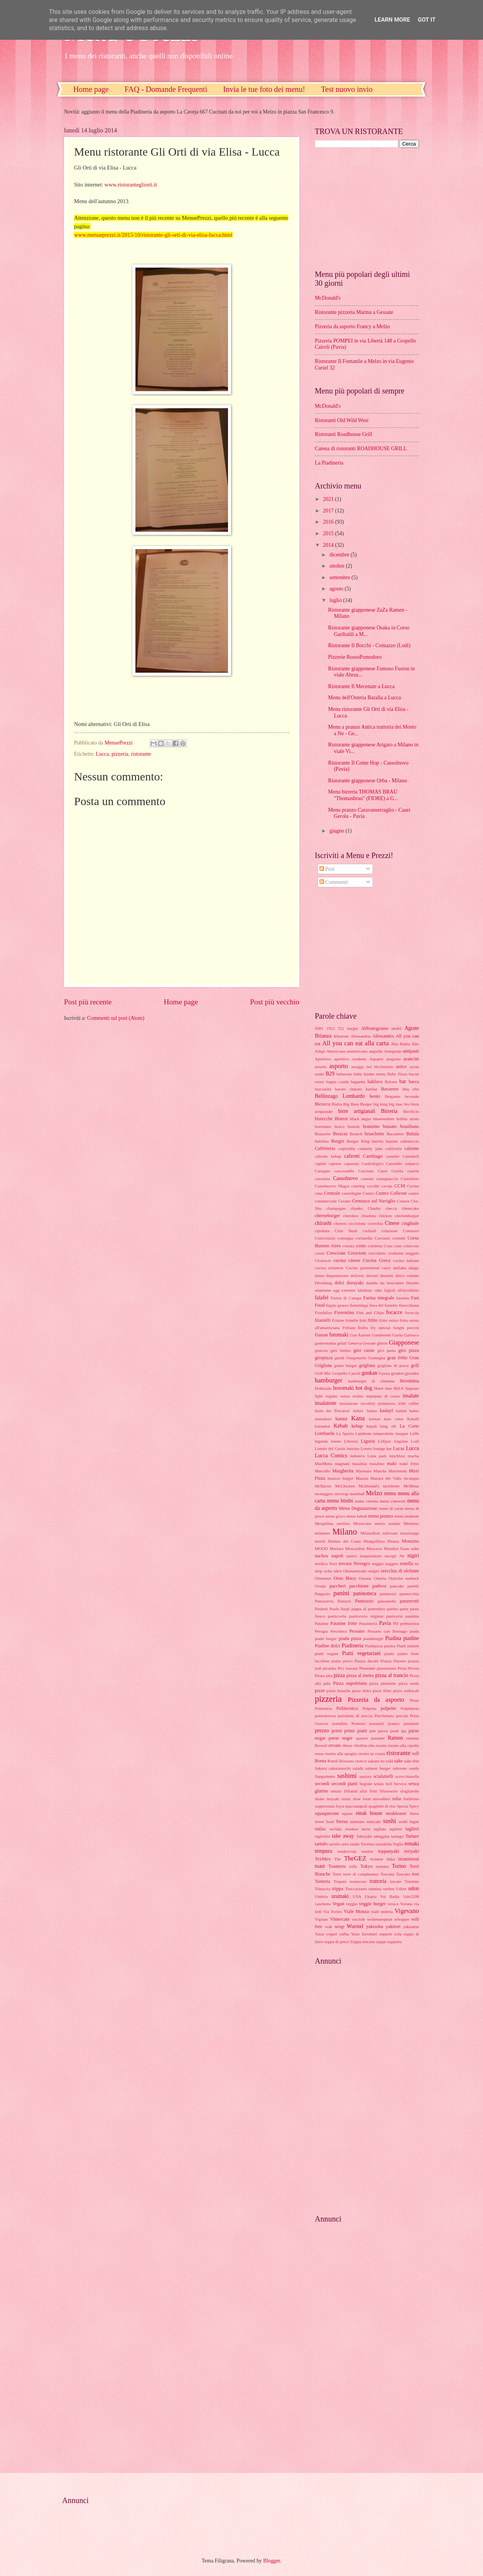 The width and height of the screenshot is (483, 2576). Describe the element at coordinates (394, 1163) in the screenshot. I see `Carosello` at that location.